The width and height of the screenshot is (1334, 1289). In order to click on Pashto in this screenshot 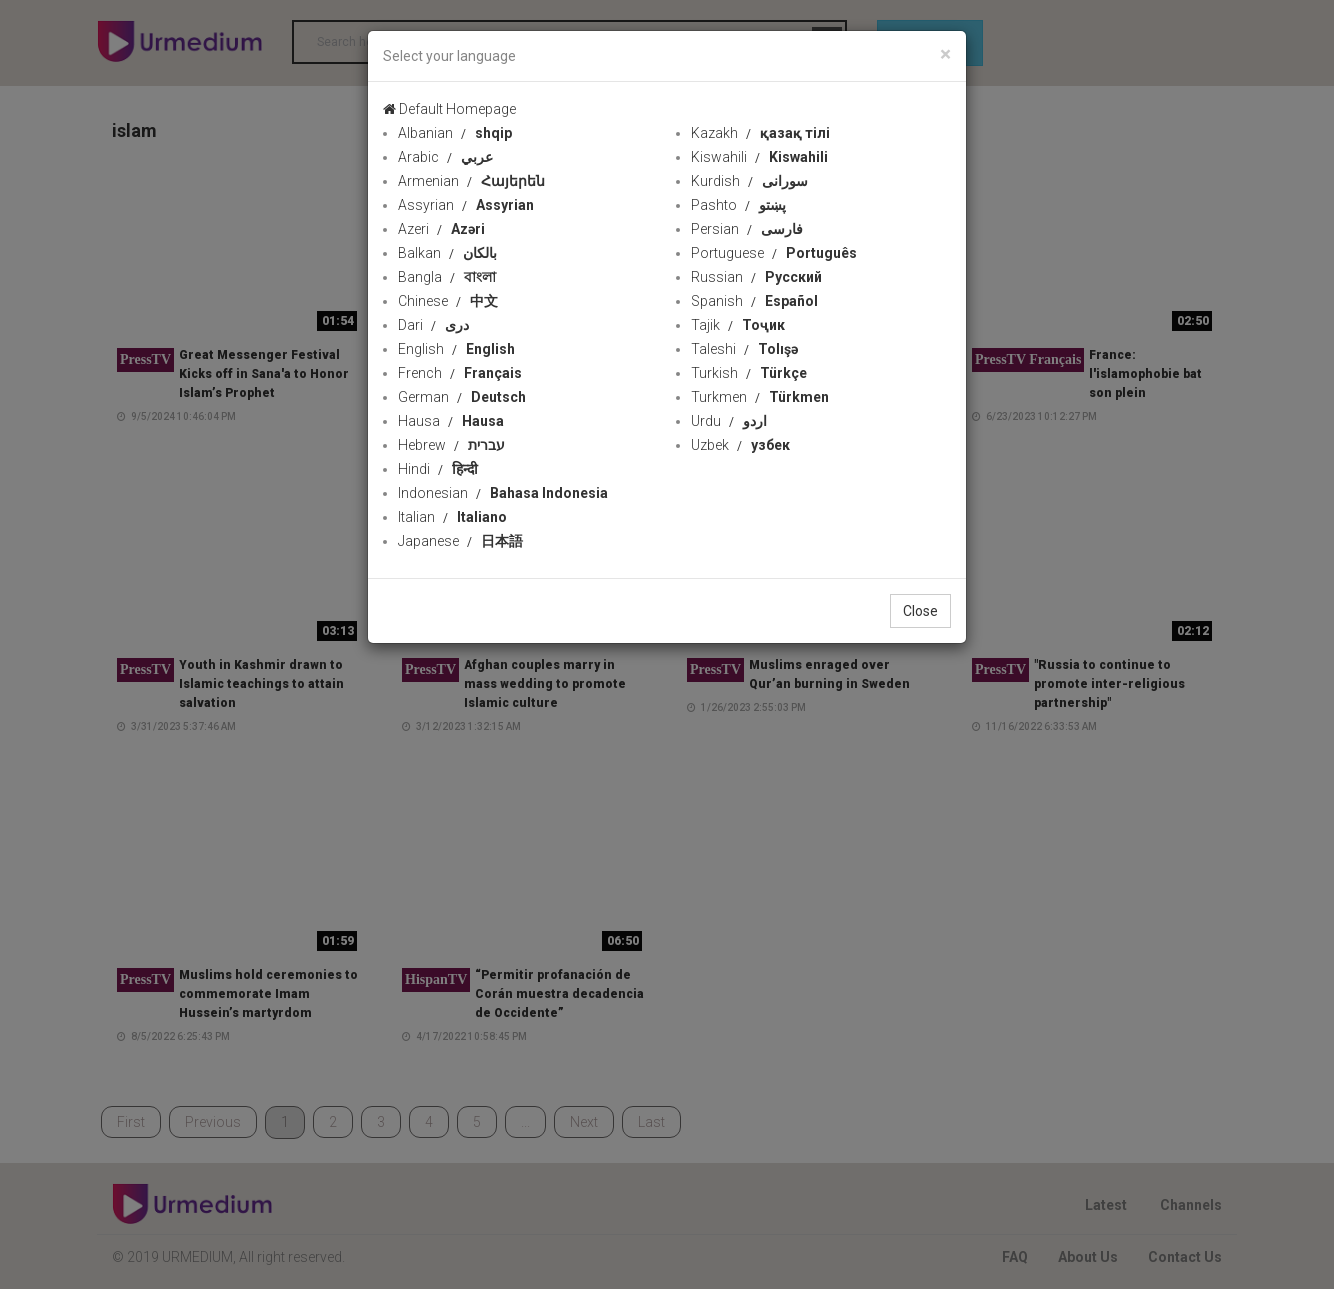, I will do `click(738, 205)`.